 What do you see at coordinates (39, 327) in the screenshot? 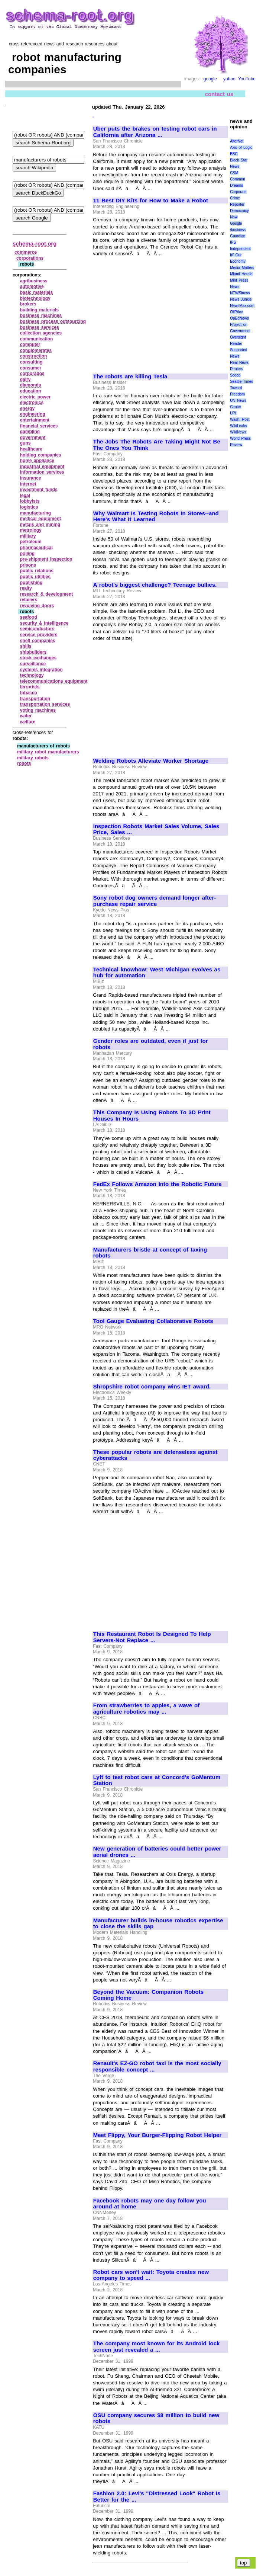
I see `business services` at bounding box center [39, 327].